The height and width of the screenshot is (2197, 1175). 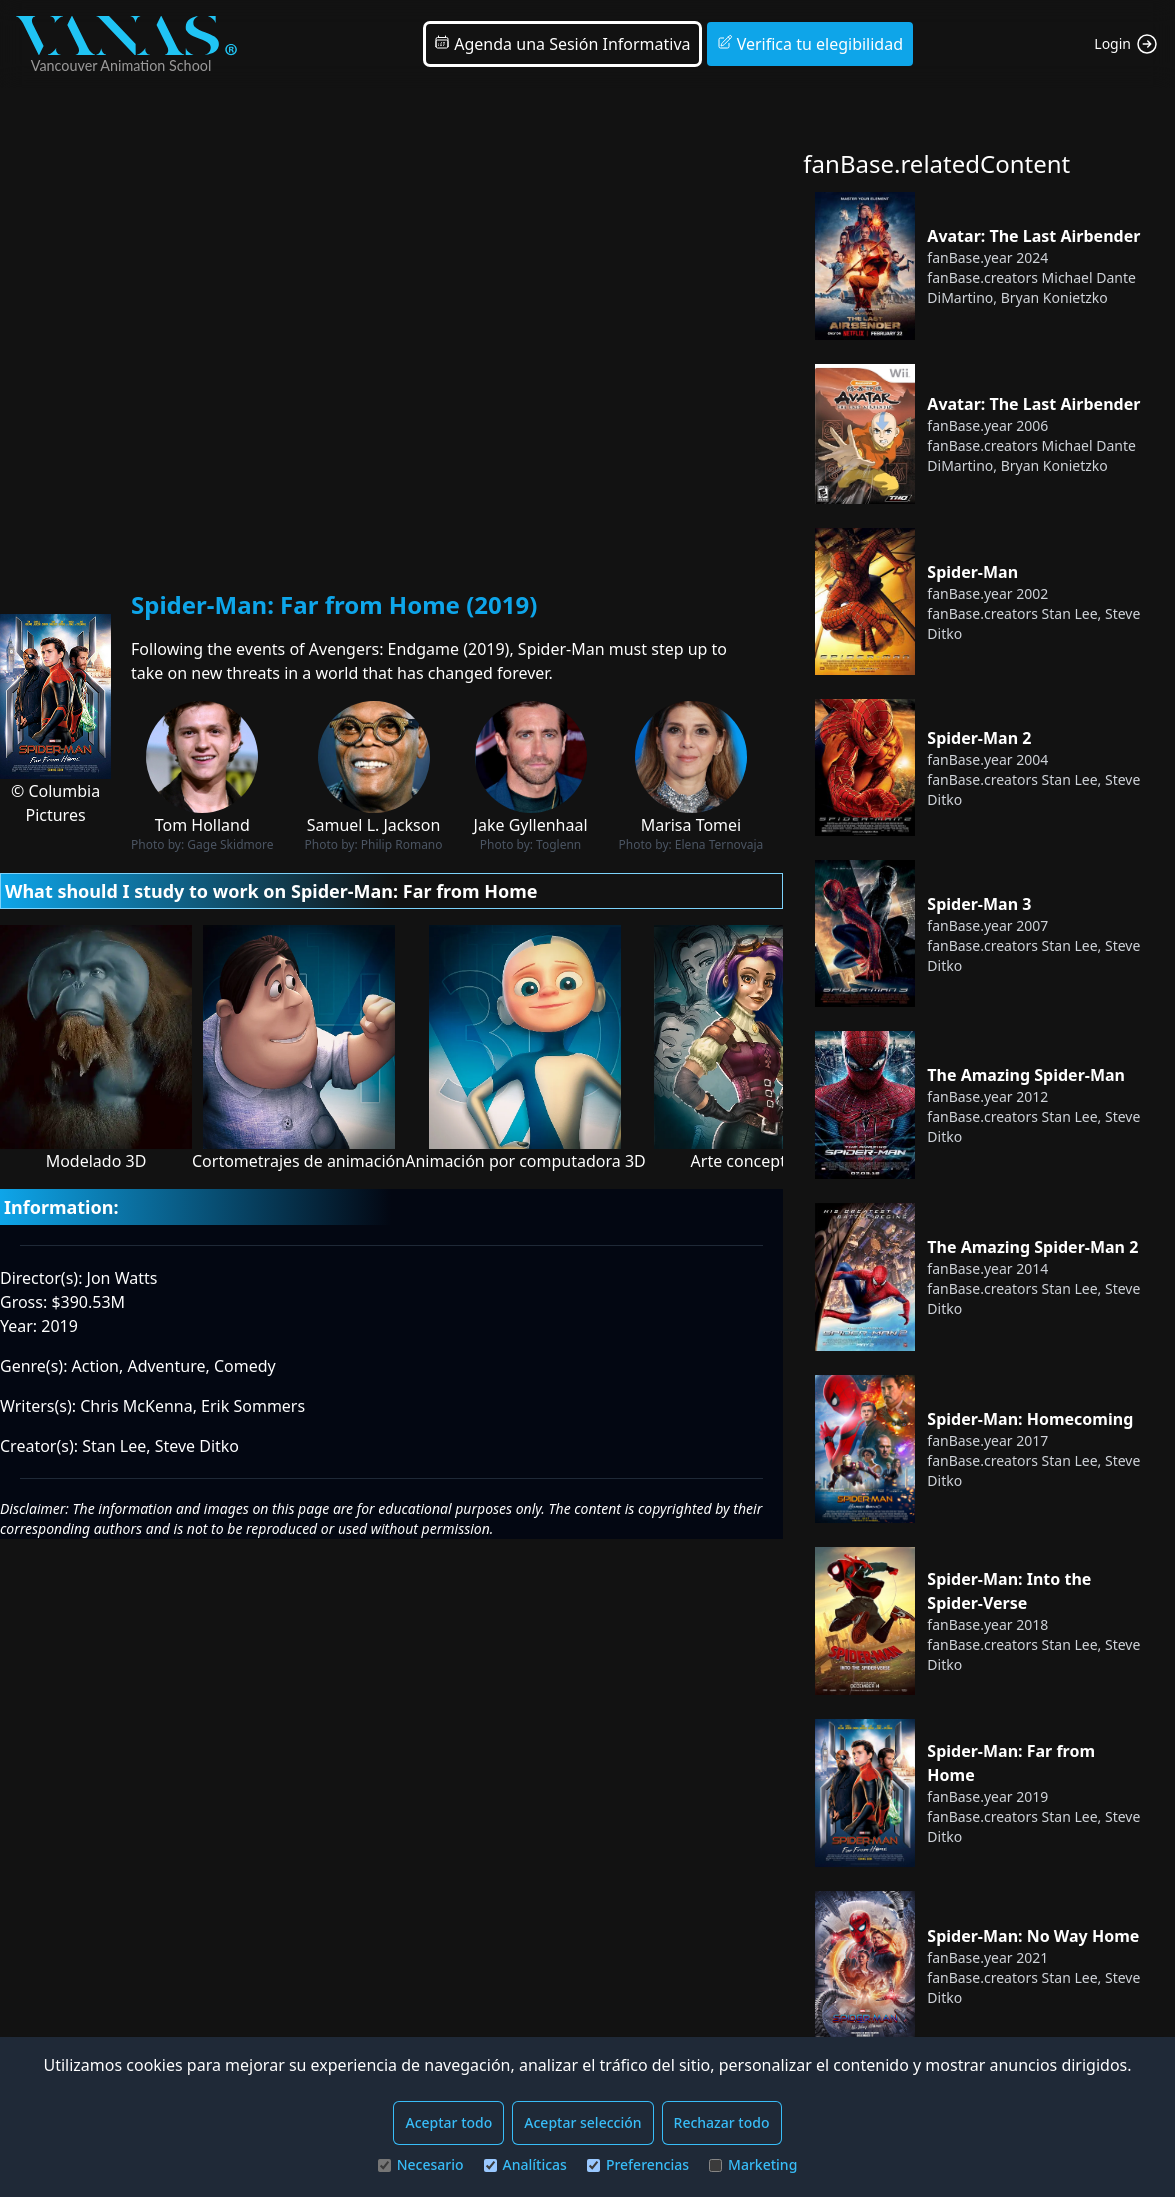 What do you see at coordinates (448, 2122) in the screenshot?
I see `Aceptar todo` at bounding box center [448, 2122].